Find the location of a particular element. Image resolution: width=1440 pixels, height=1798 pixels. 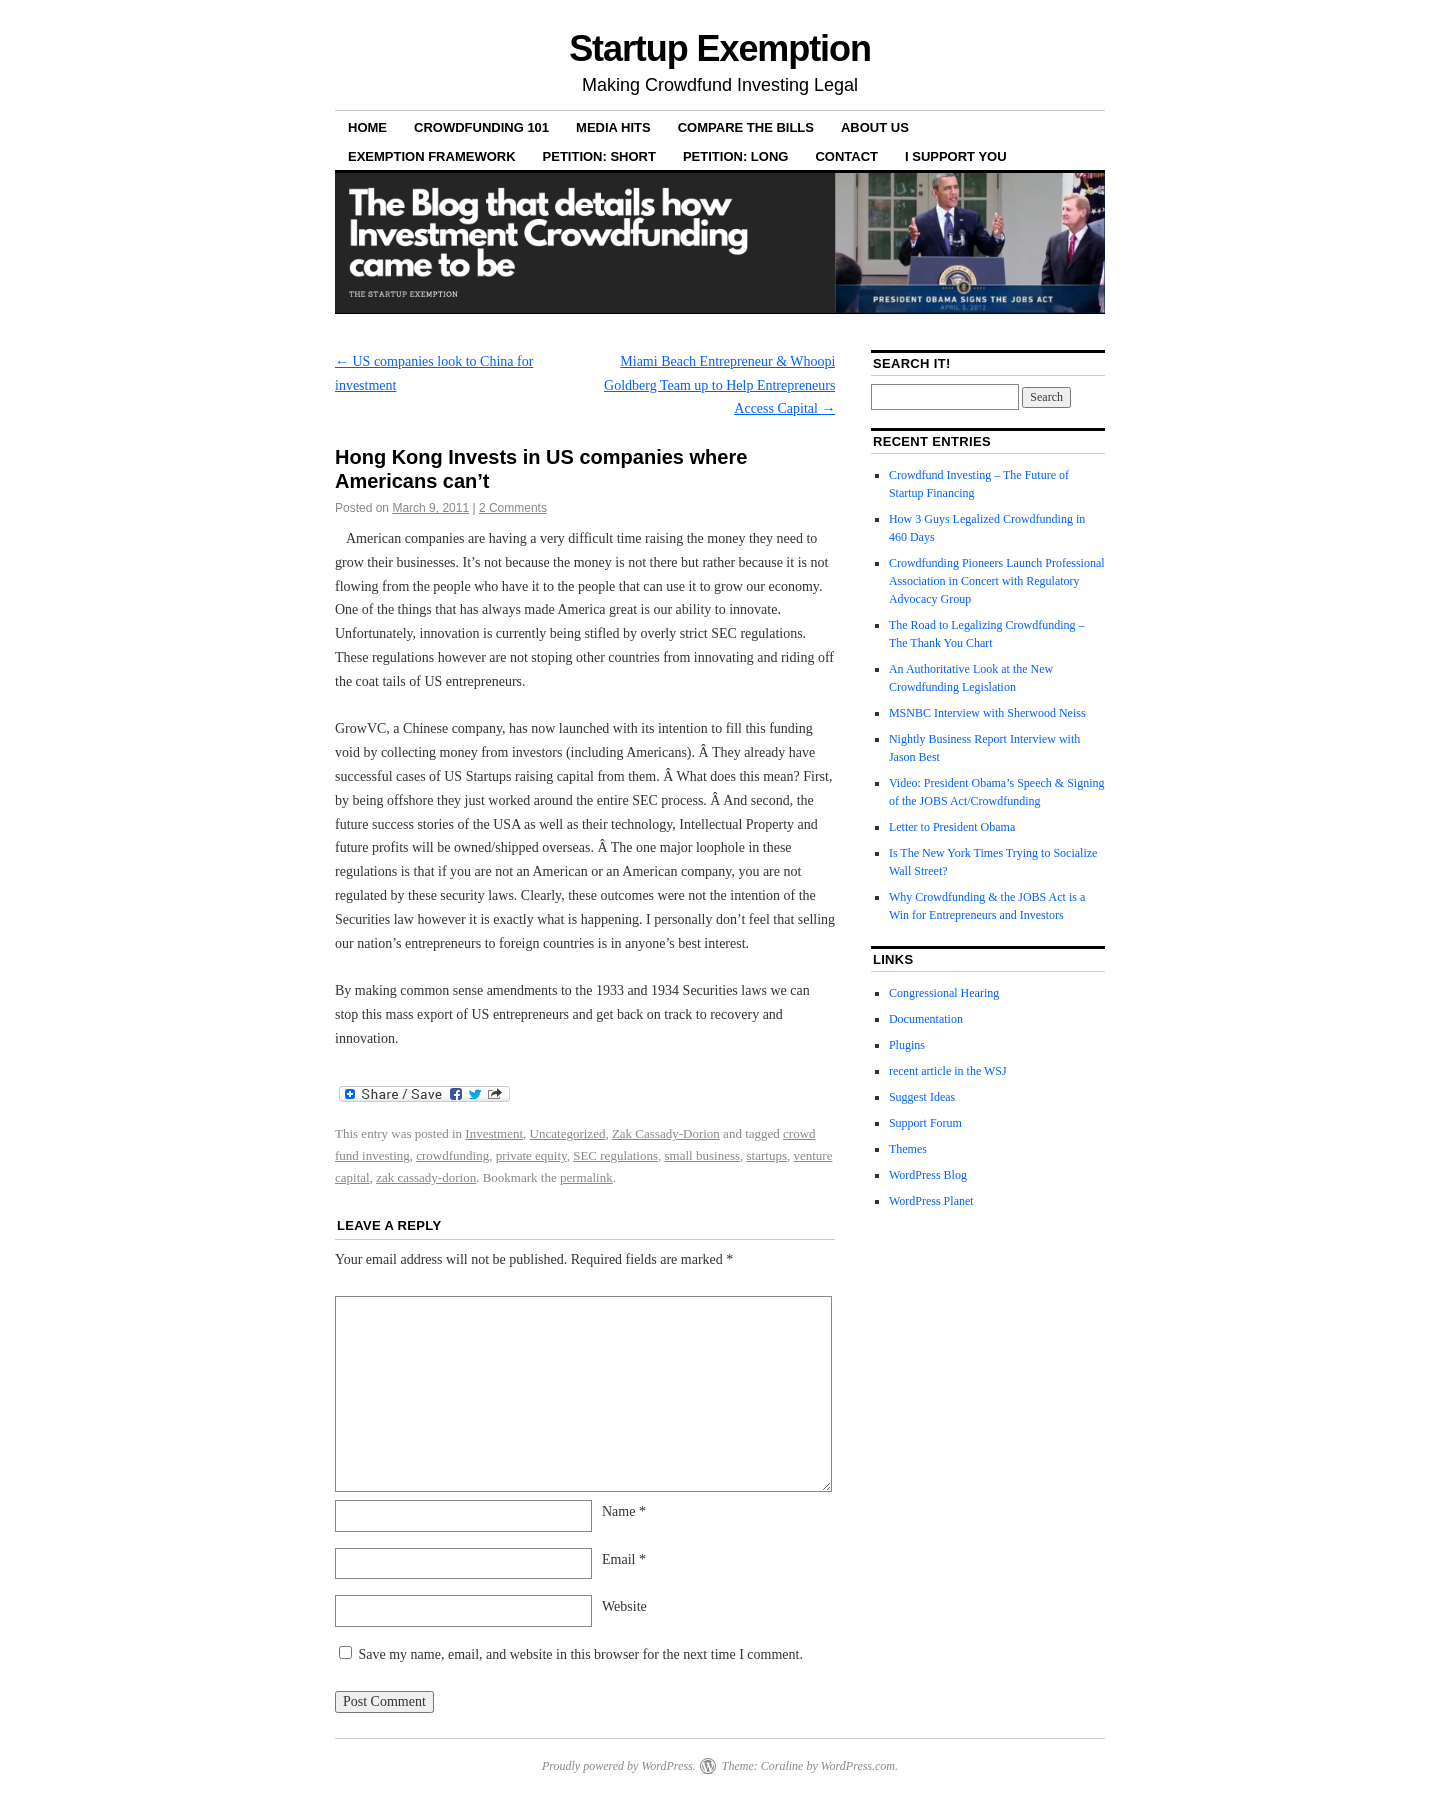

Exemption Framework is located at coordinates (432, 156).